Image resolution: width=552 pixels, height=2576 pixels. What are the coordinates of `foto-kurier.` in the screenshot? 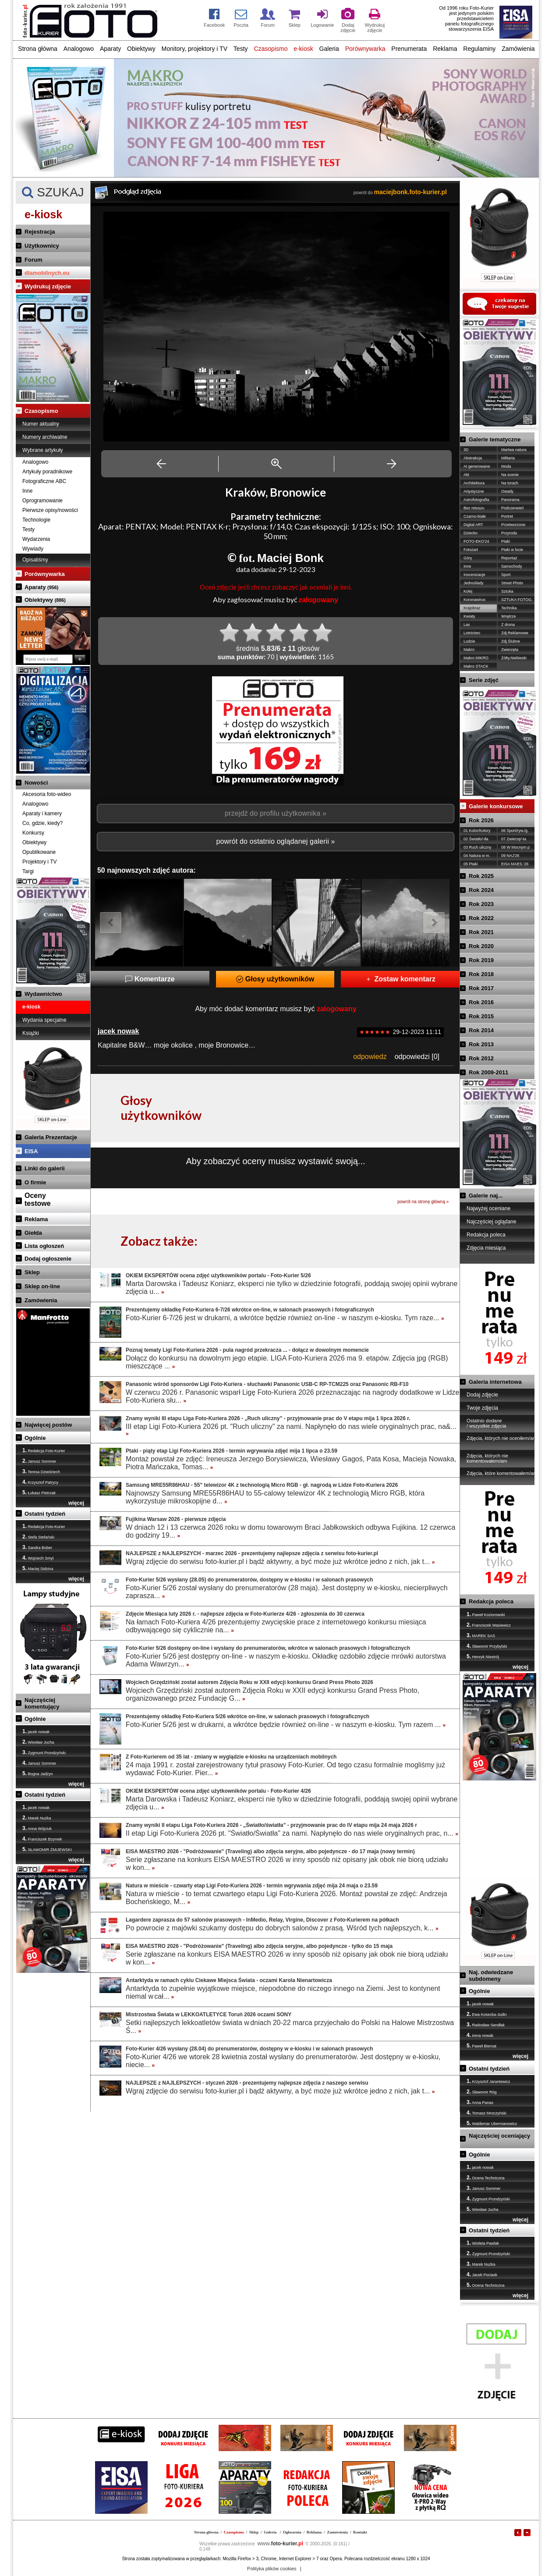 It's located at (280, 2543).